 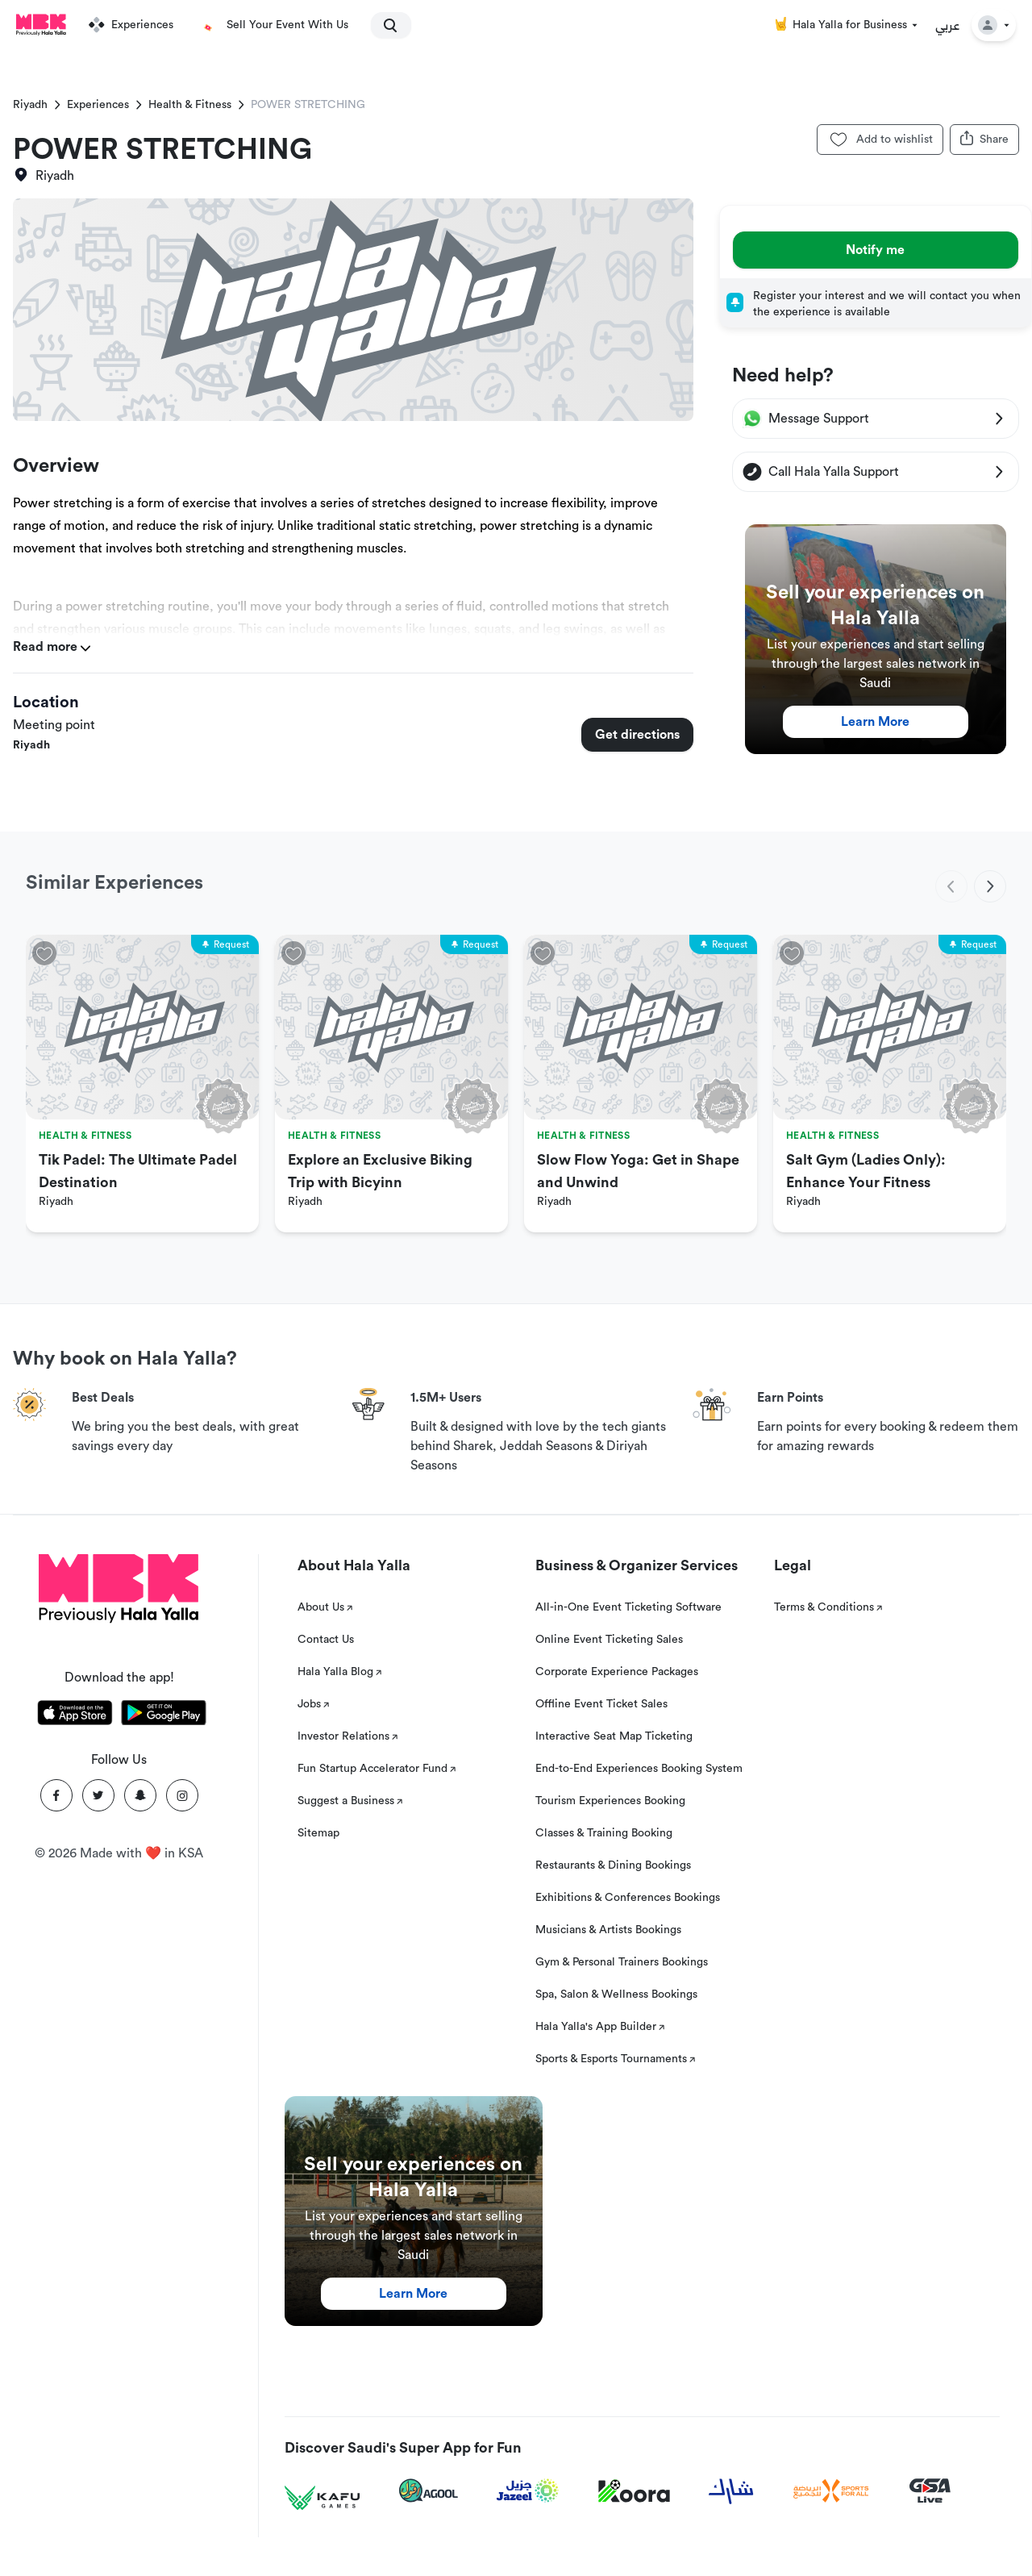 I want to click on [Sports For All], so click(x=831, y=2490).